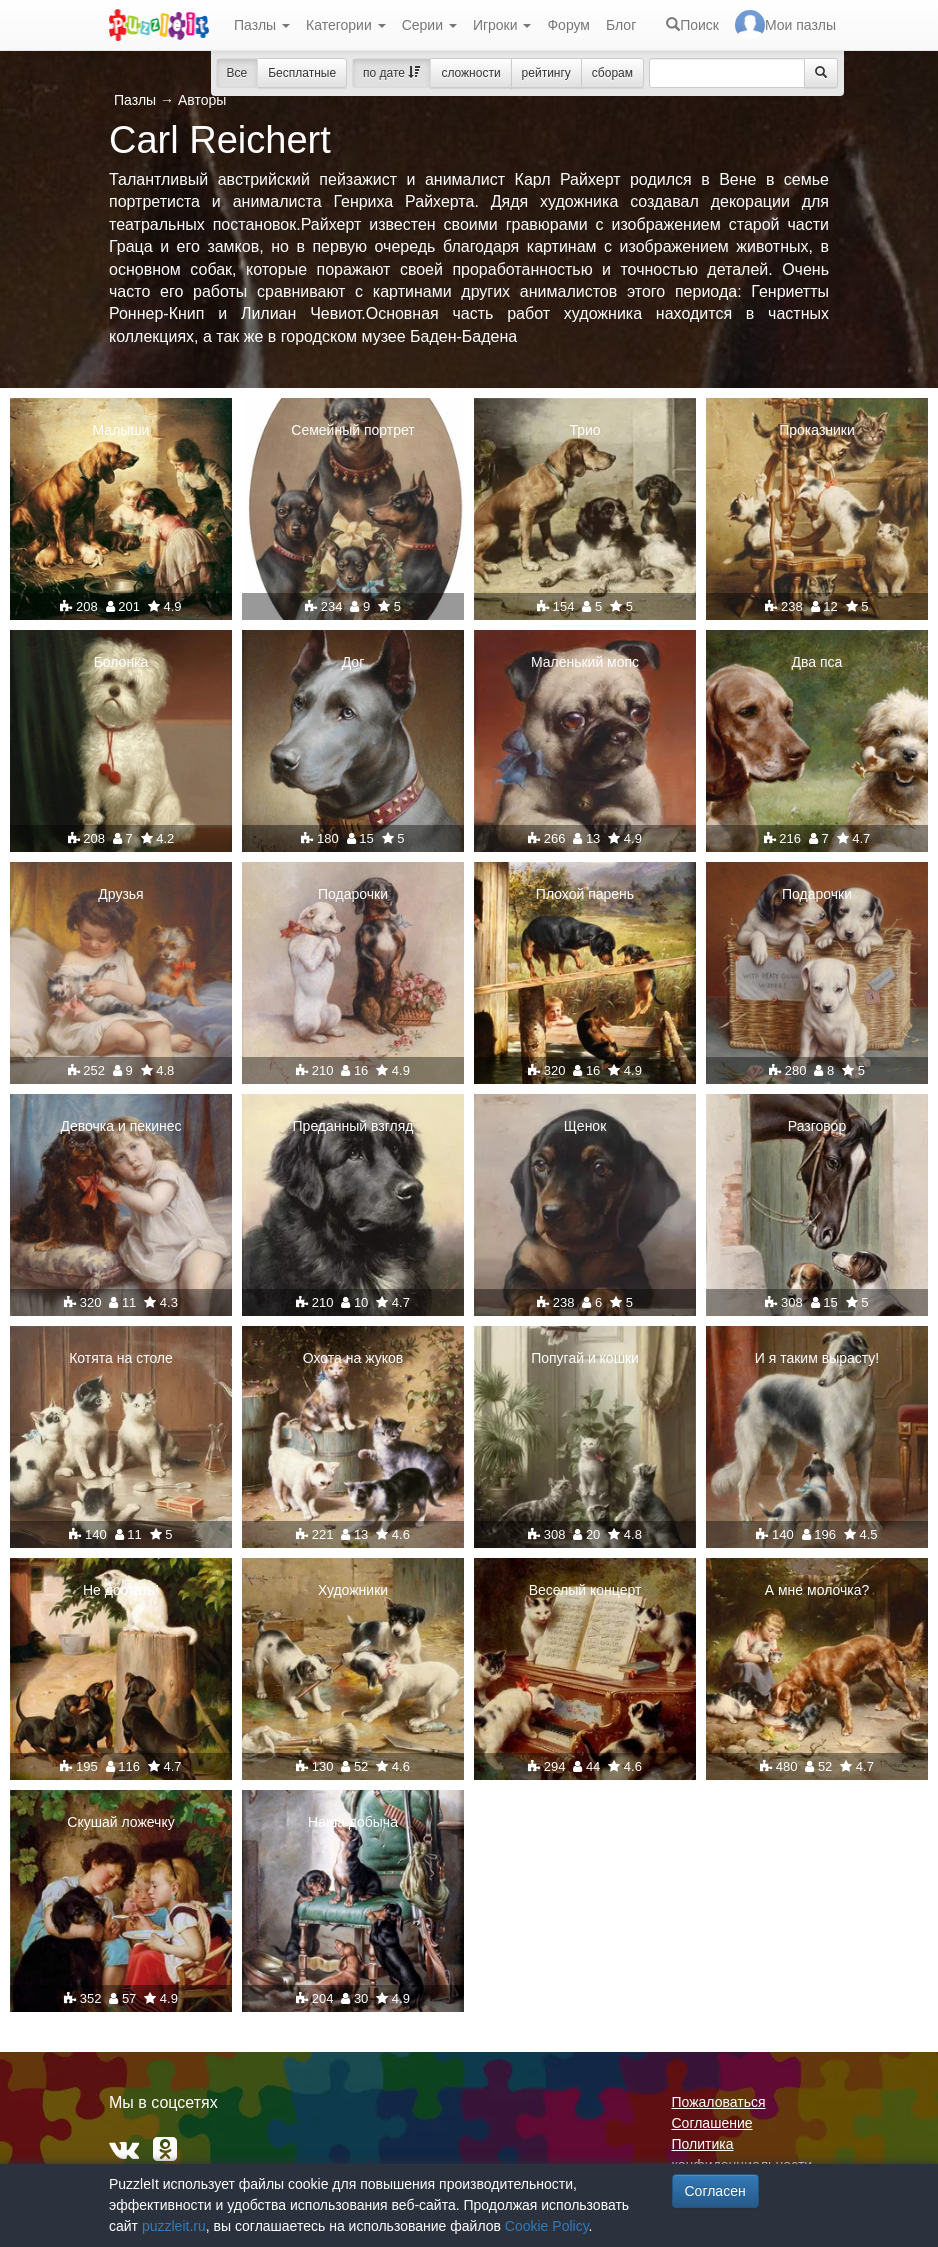  Describe the element at coordinates (585, 662) in the screenshot. I see `Маленький мопс` at that location.